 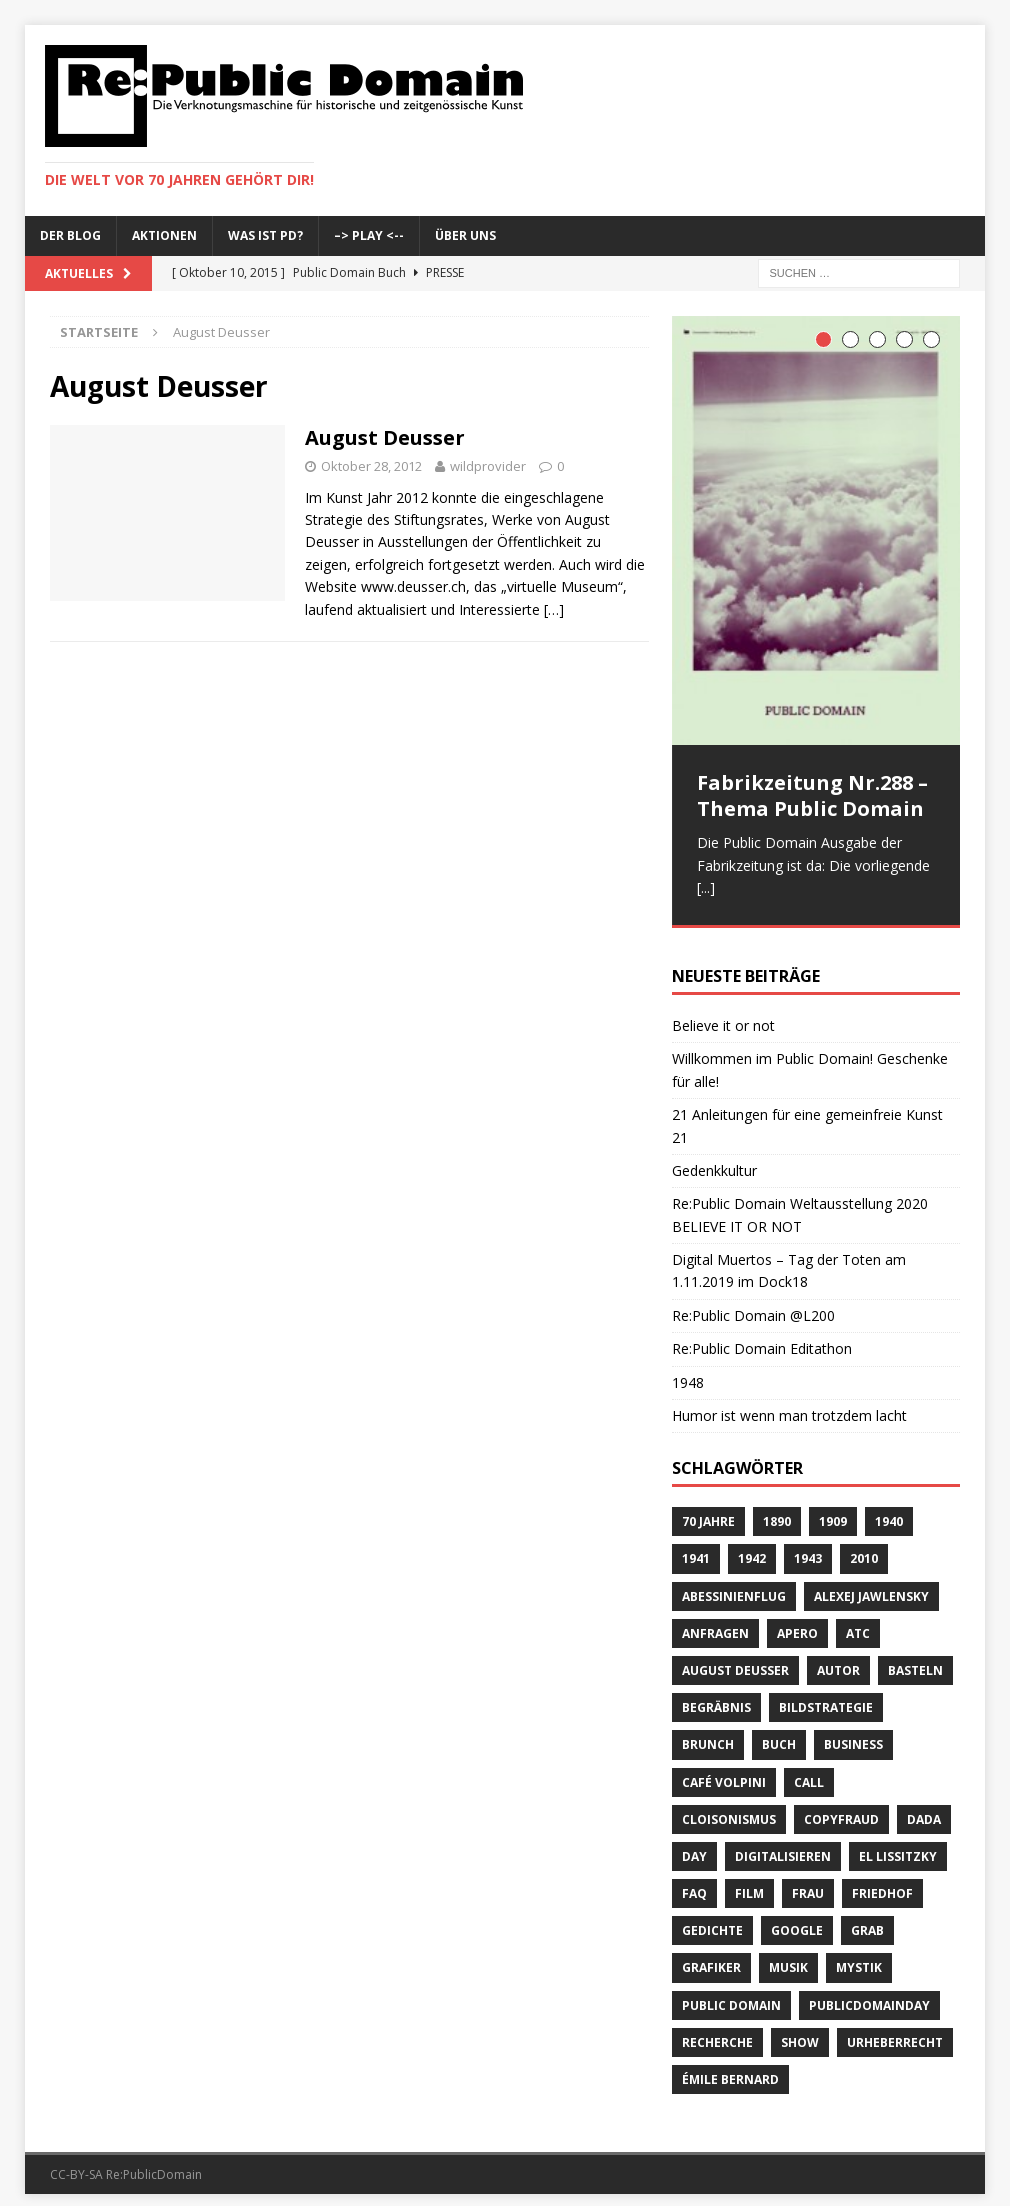 What do you see at coordinates (808, 1879) in the screenshot?
I see `Frau` at bounding box center [808, 1879].